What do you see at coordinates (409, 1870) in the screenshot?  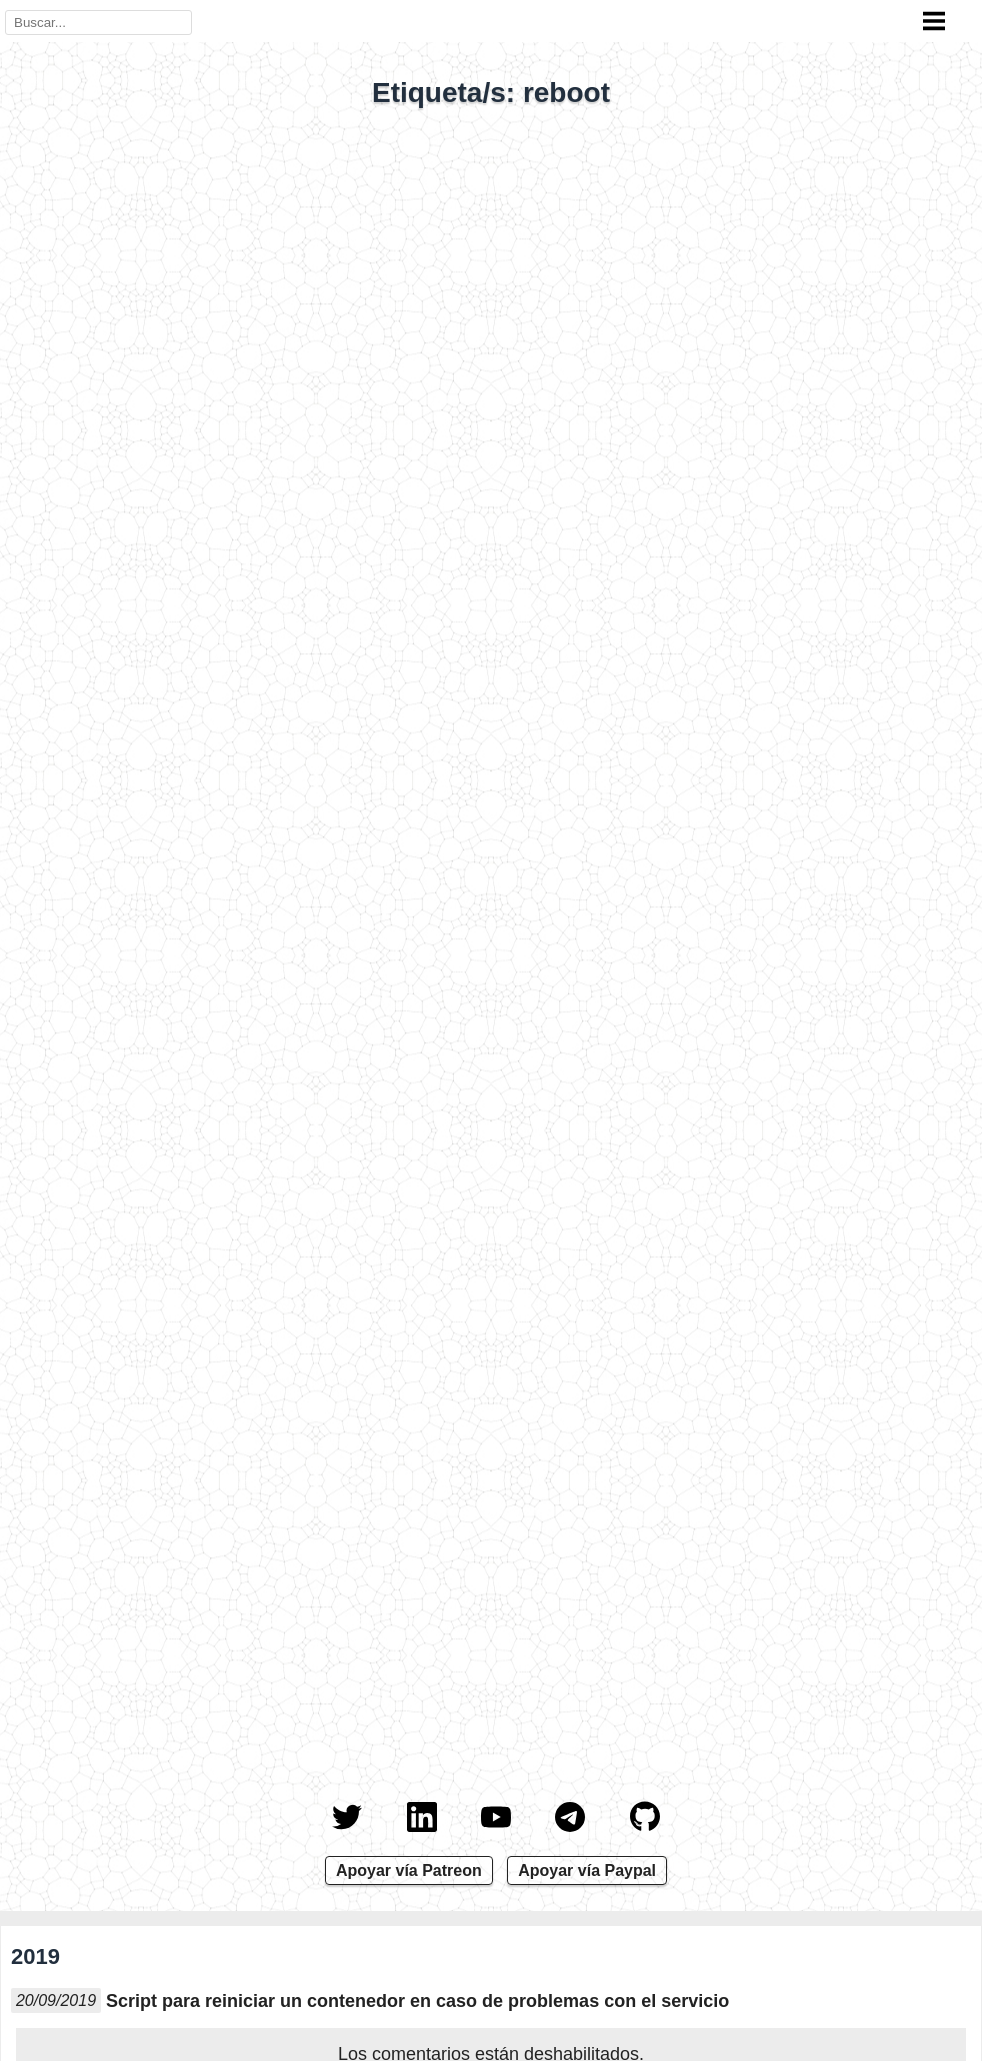 I see `Apoyar vía Patreon` at bounding box center [409, 1870].